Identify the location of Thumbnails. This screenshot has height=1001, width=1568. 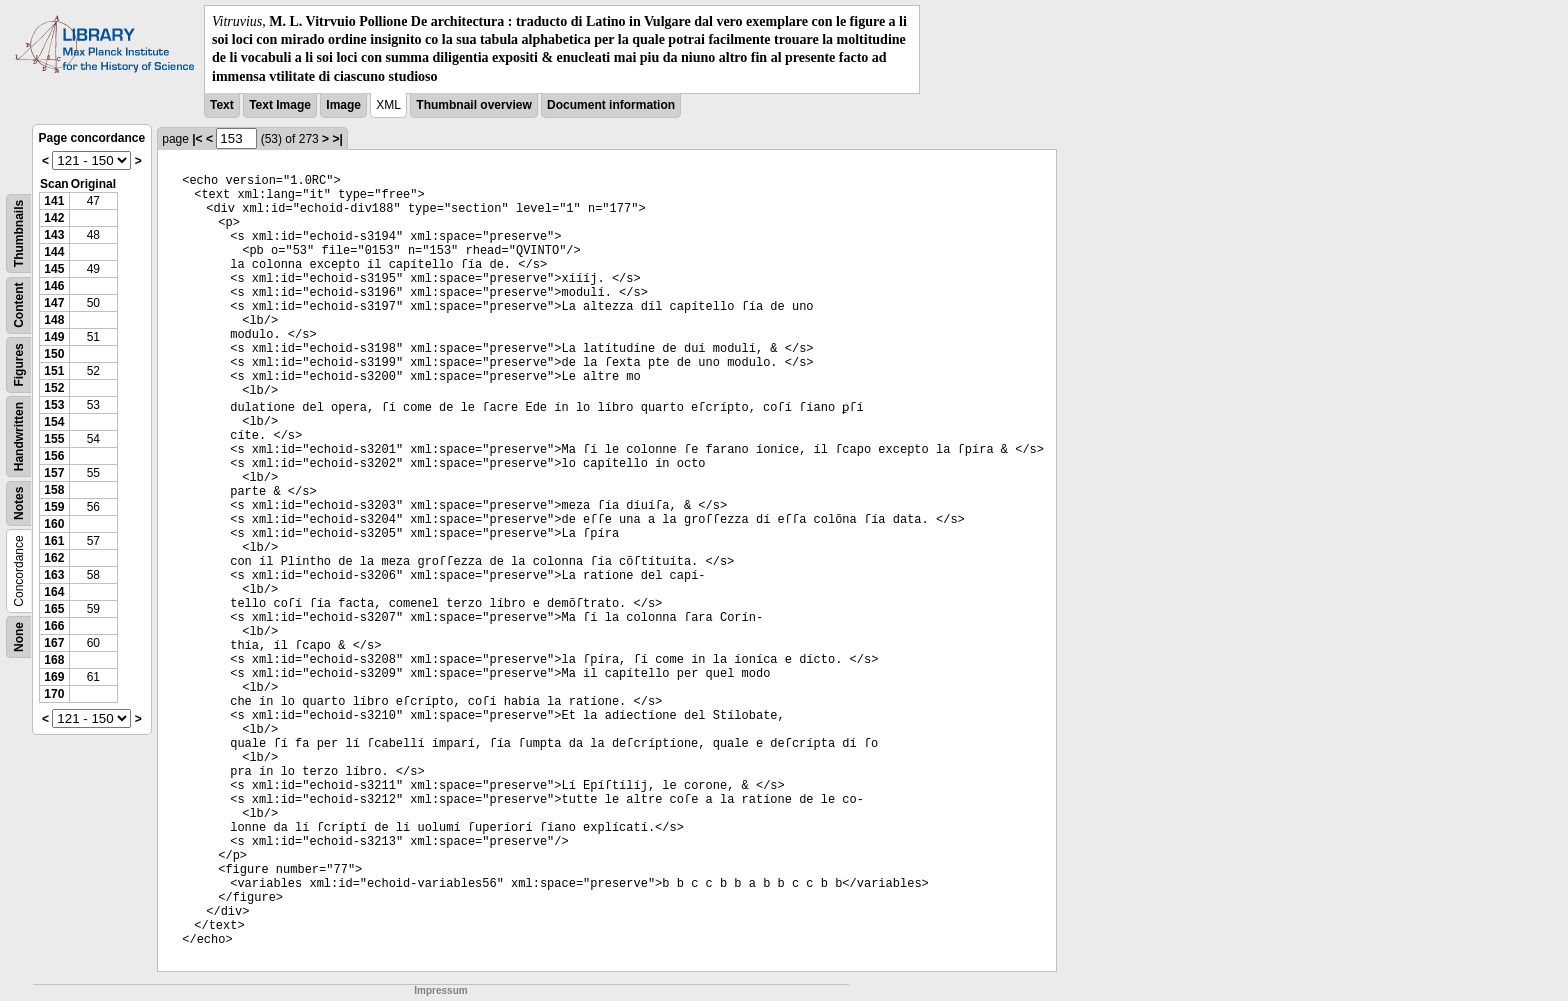
(19, 233).